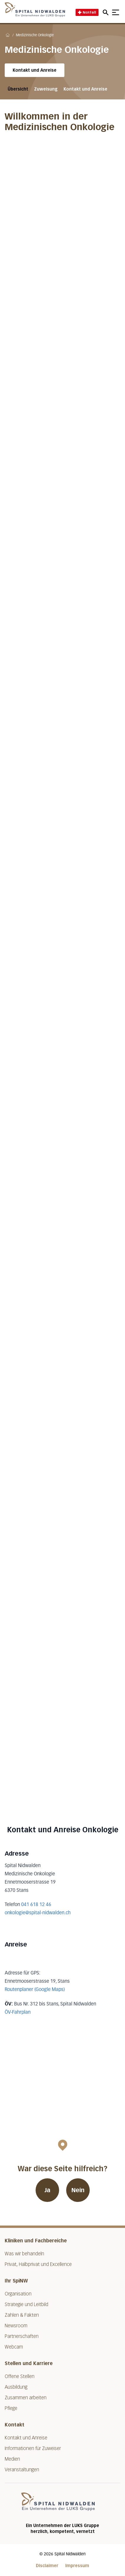 This screenshot has height=2576, width=125. What do you see at coordinates (14, 2347) in the screenshot?
I see `Webcam` at bounding box center [14, 2347].